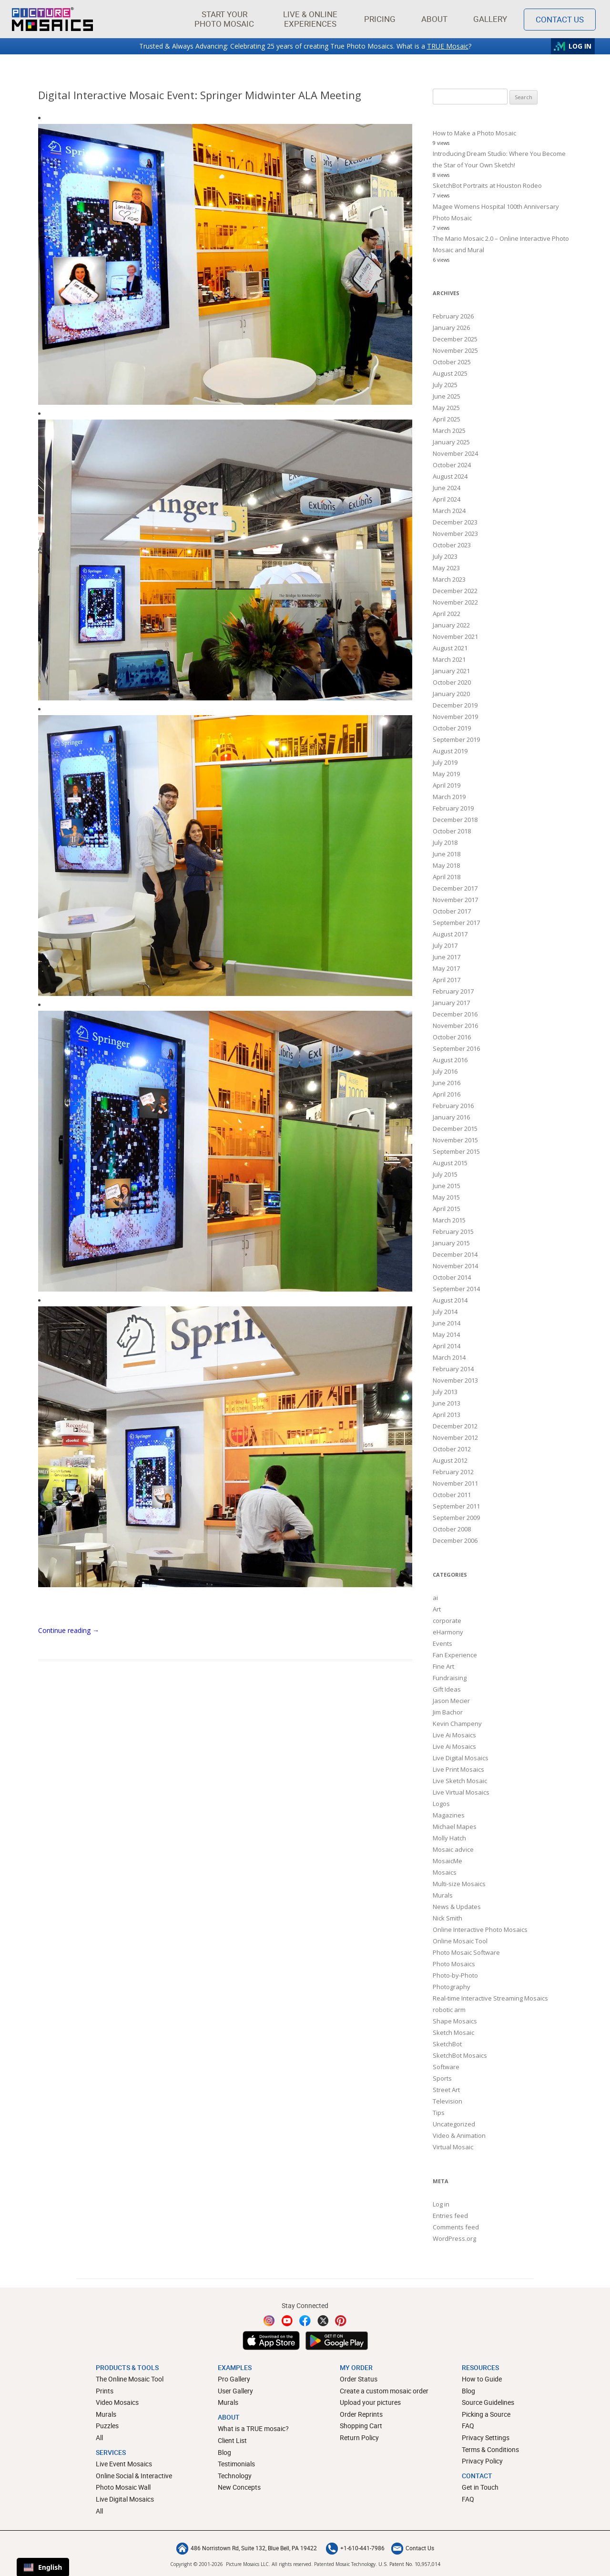 This screenshot has width=610, height=2576. What do you see at coordinates (446, 613) in the screenshot?
I see `April 2022` at bounding box center [446, 613].